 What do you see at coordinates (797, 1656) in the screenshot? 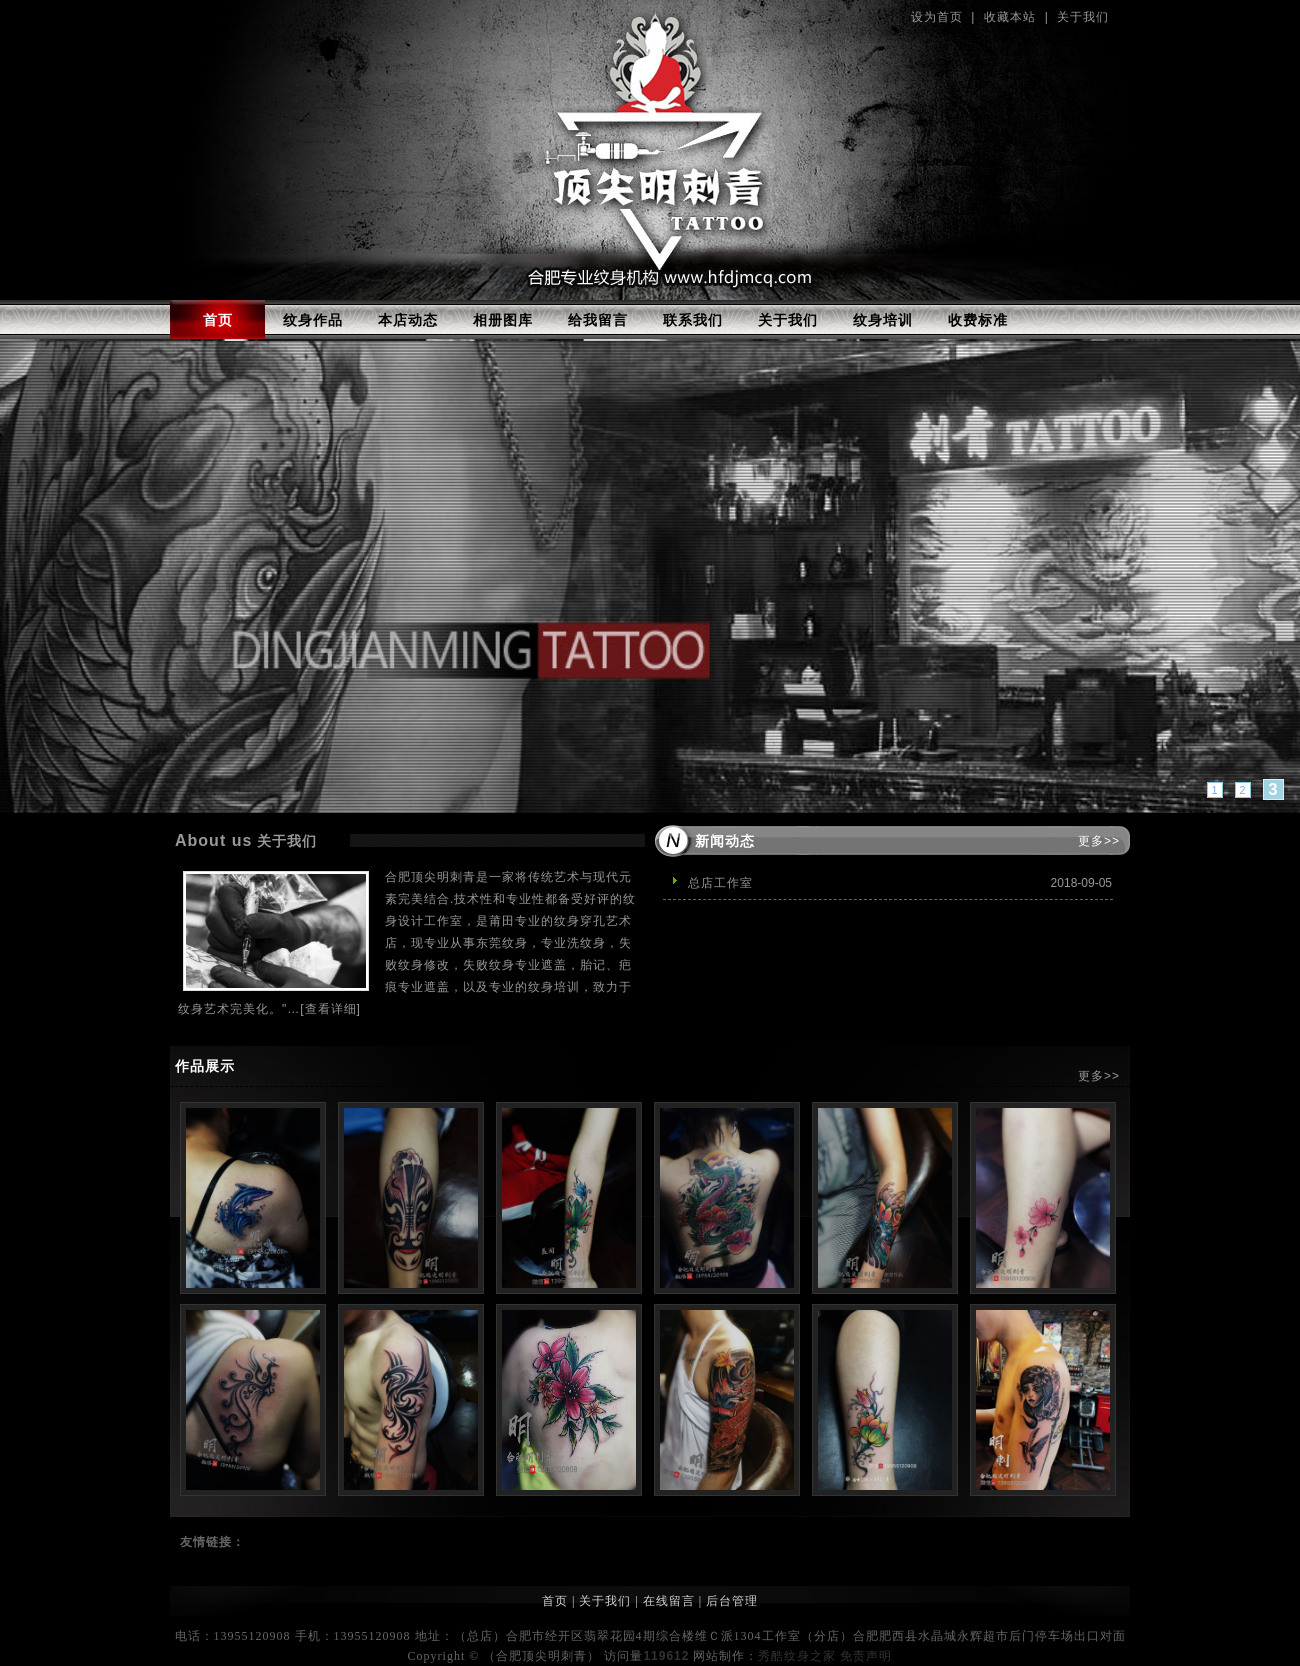
I see `秀酷纹身之家` at bounding box center [797, 1656].